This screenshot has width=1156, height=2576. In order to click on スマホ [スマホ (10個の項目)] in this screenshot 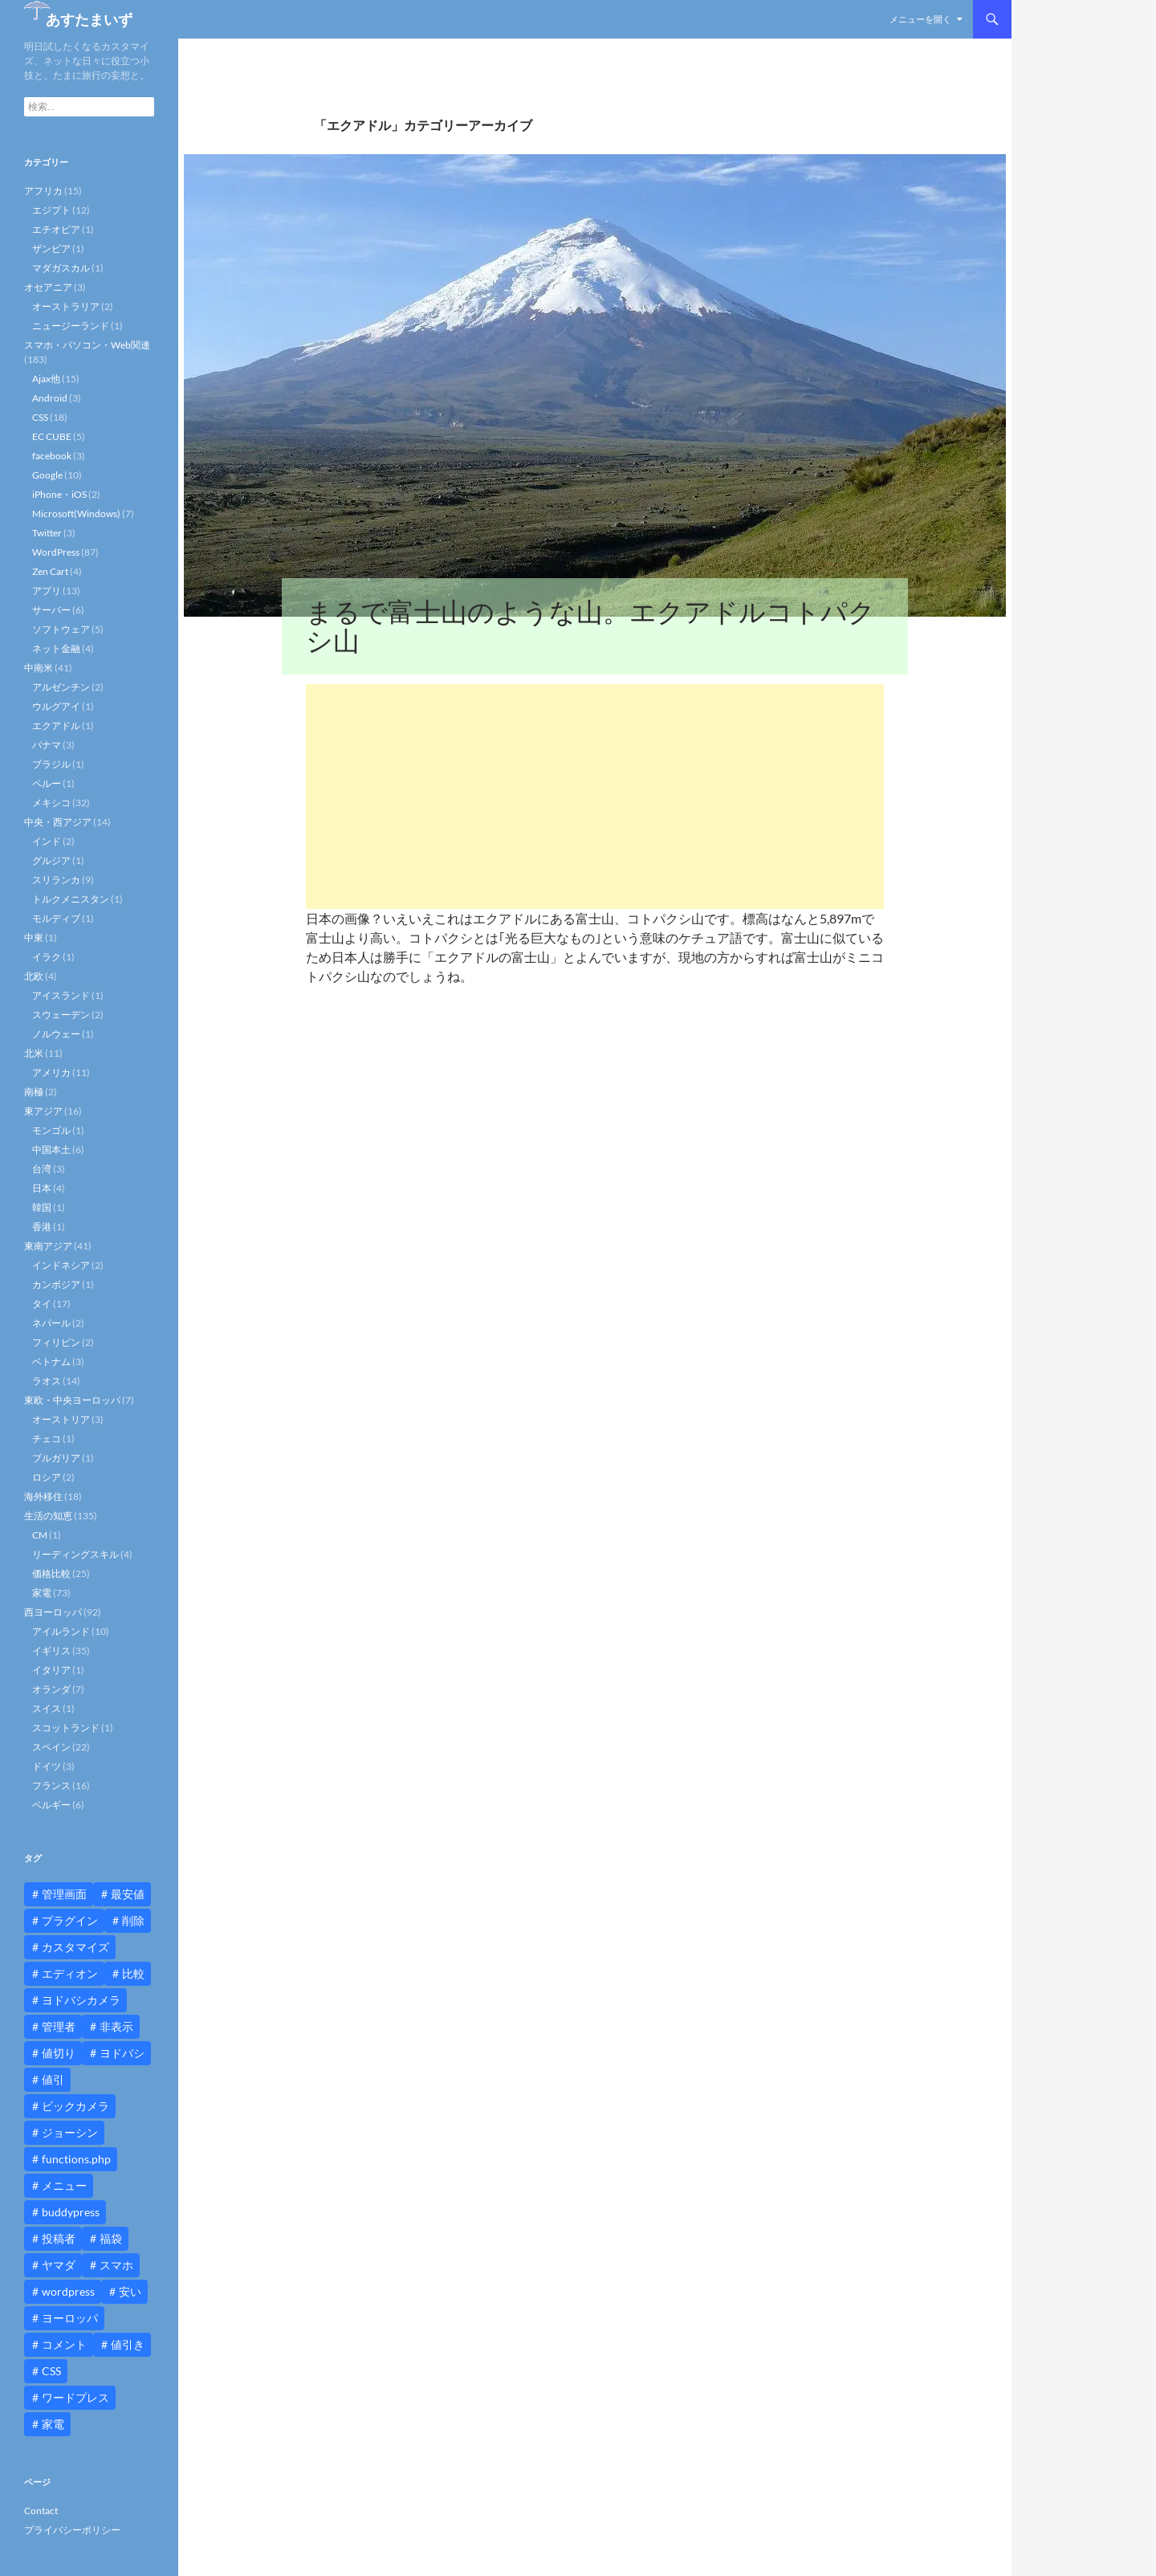, I will do `click(116, 2265)`.